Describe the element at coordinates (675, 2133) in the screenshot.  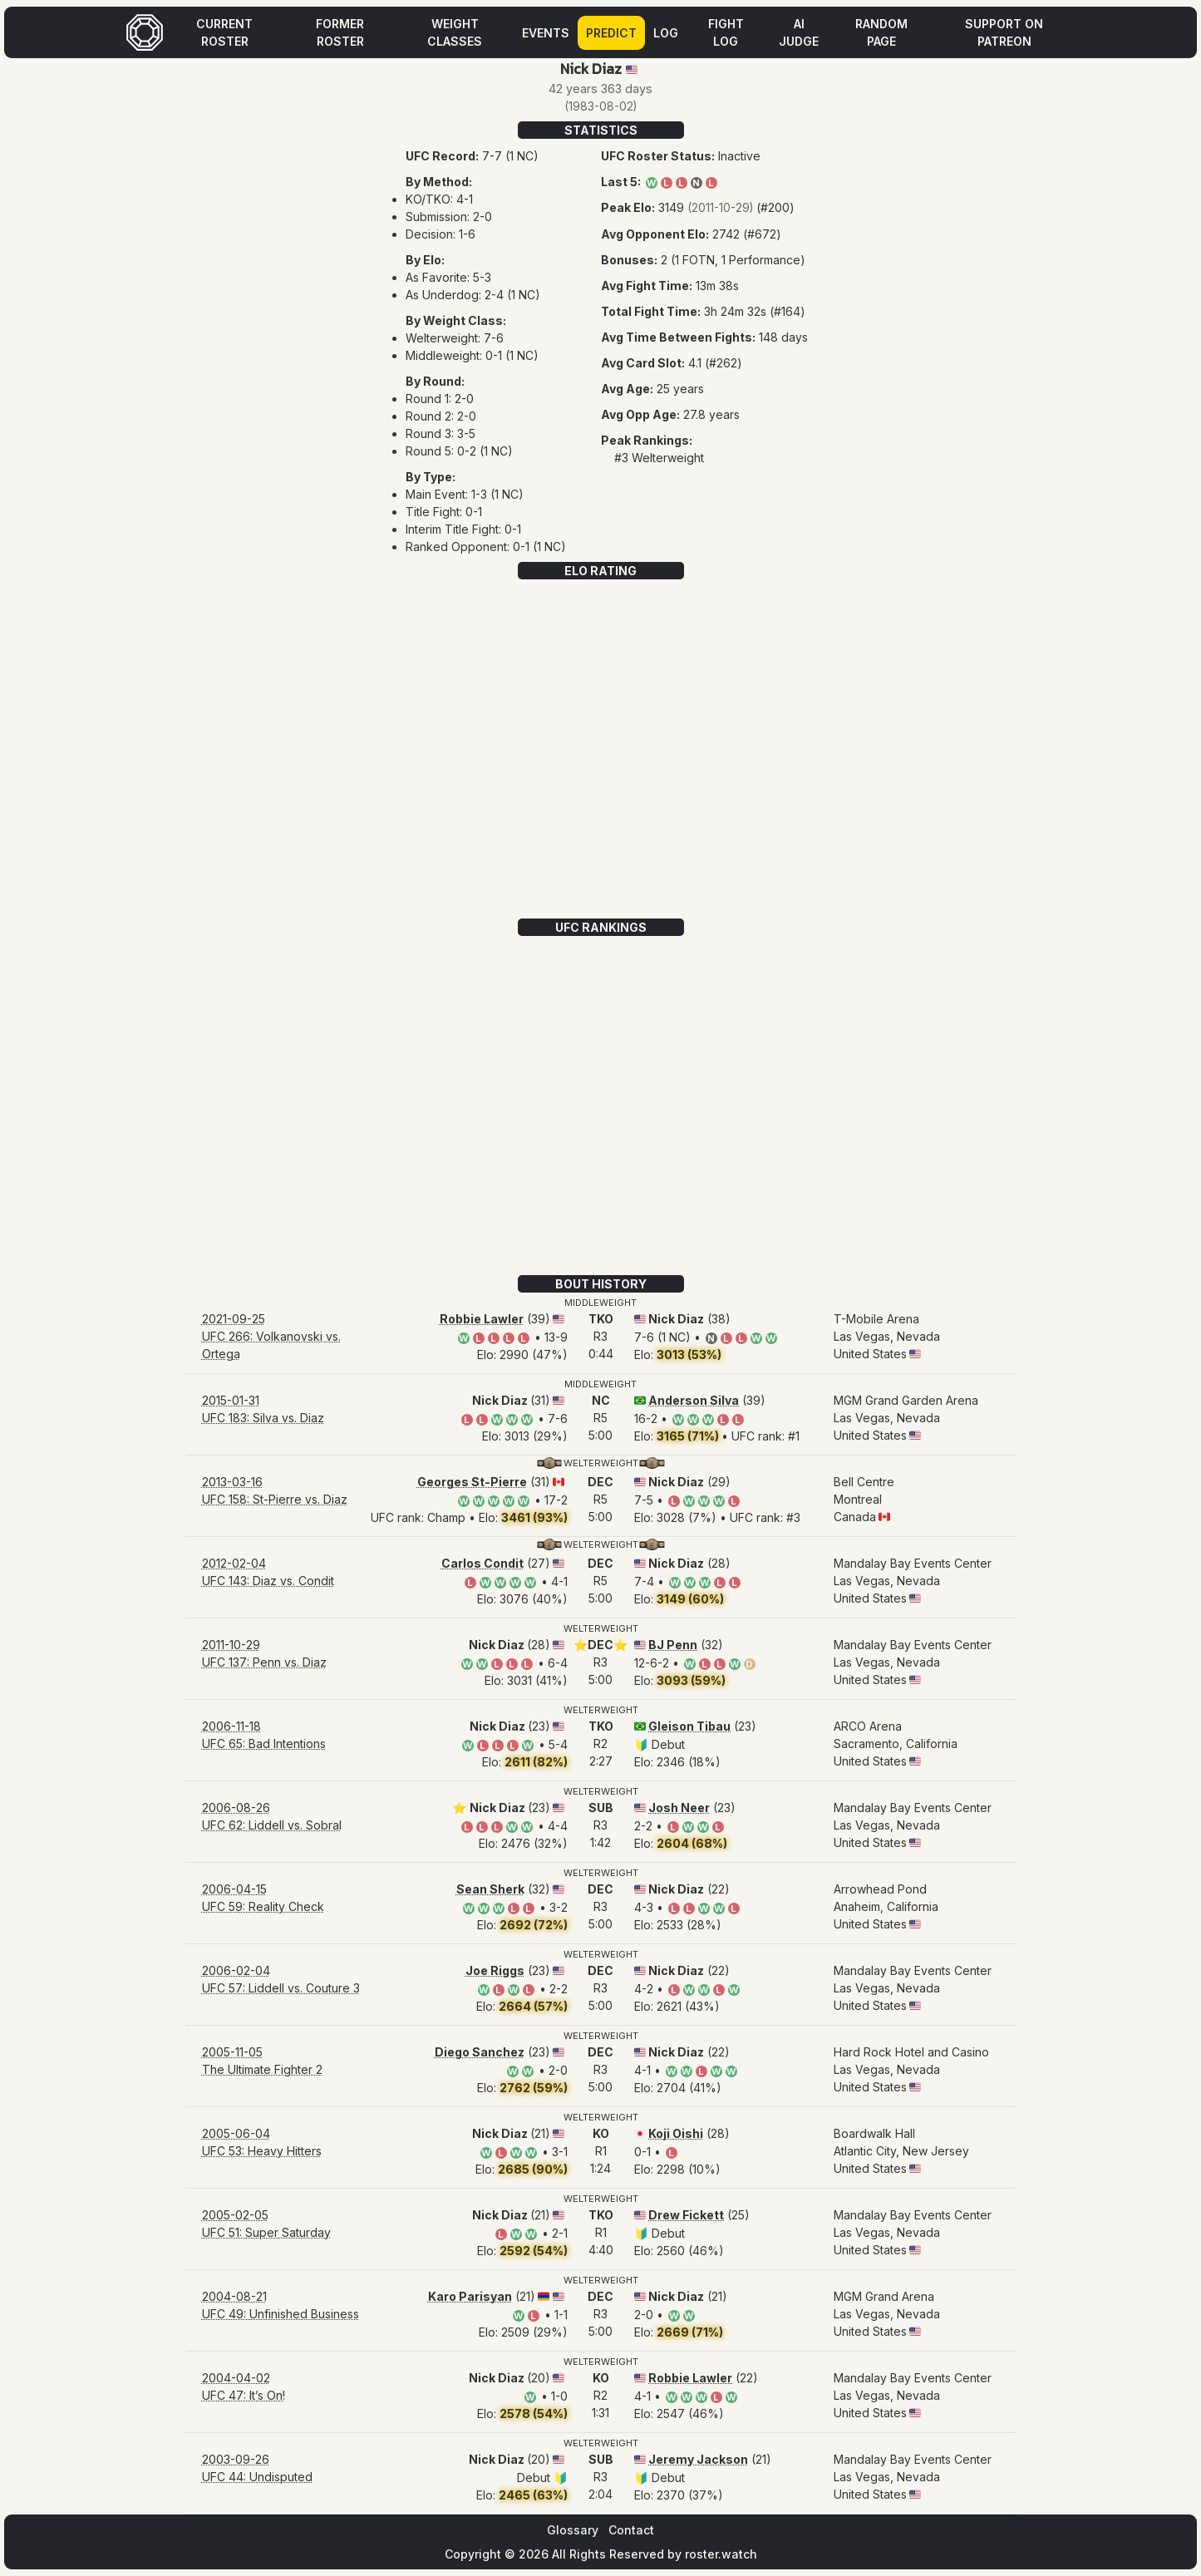
I see `Koji Oishi` at that location.